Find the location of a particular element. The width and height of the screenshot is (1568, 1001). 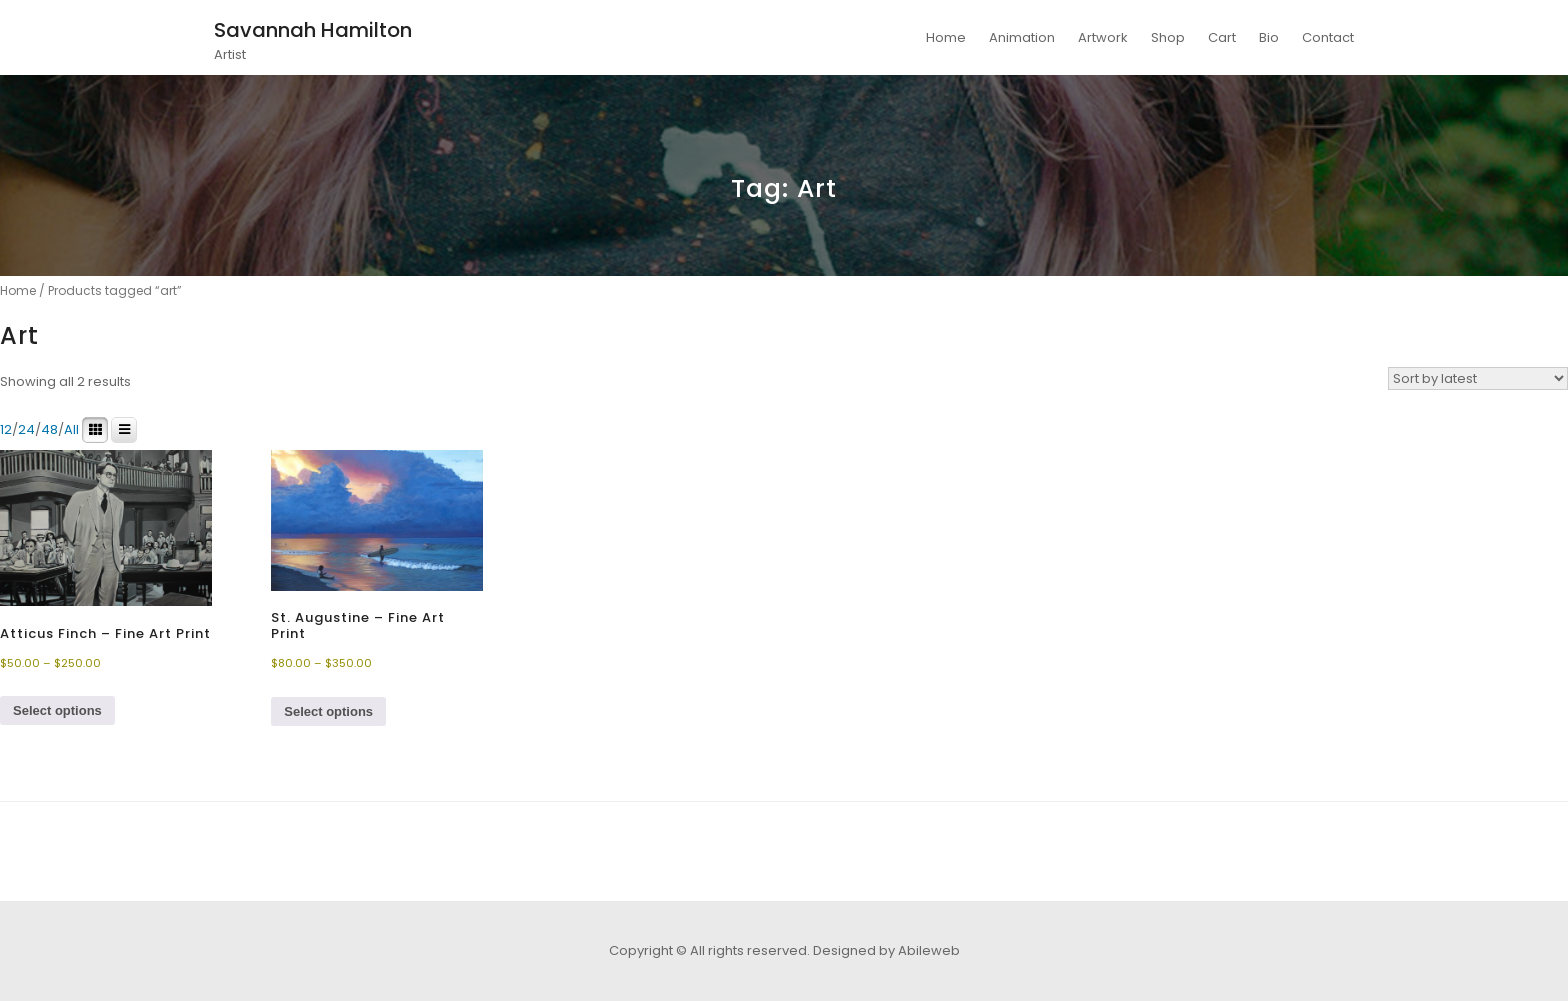

48 is located at coordinates (49, 430).